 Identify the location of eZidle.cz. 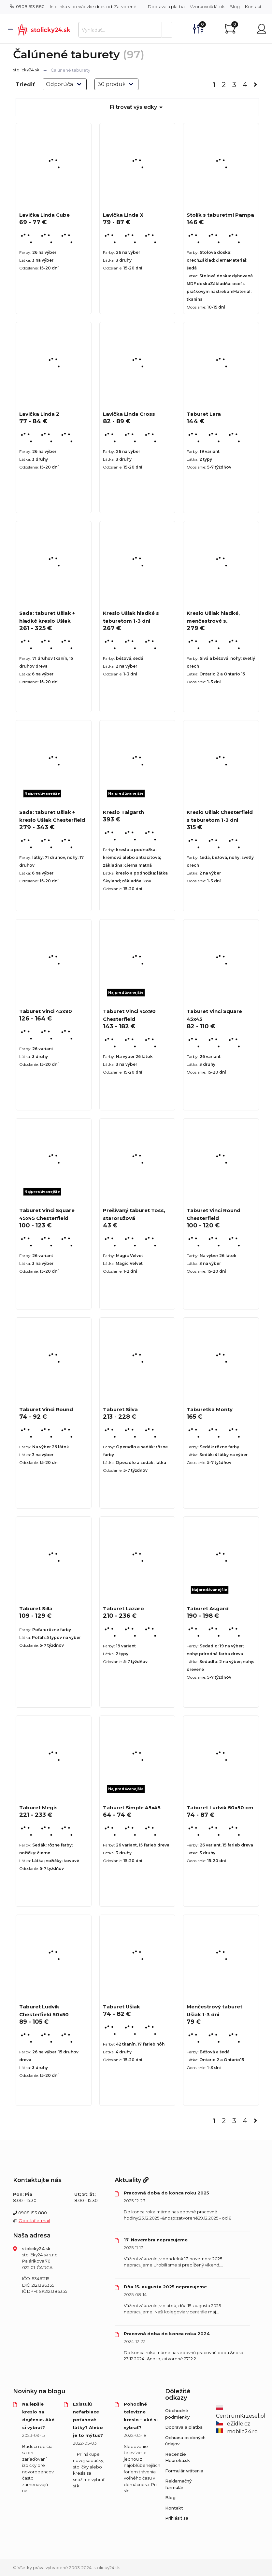
(233, 2424).